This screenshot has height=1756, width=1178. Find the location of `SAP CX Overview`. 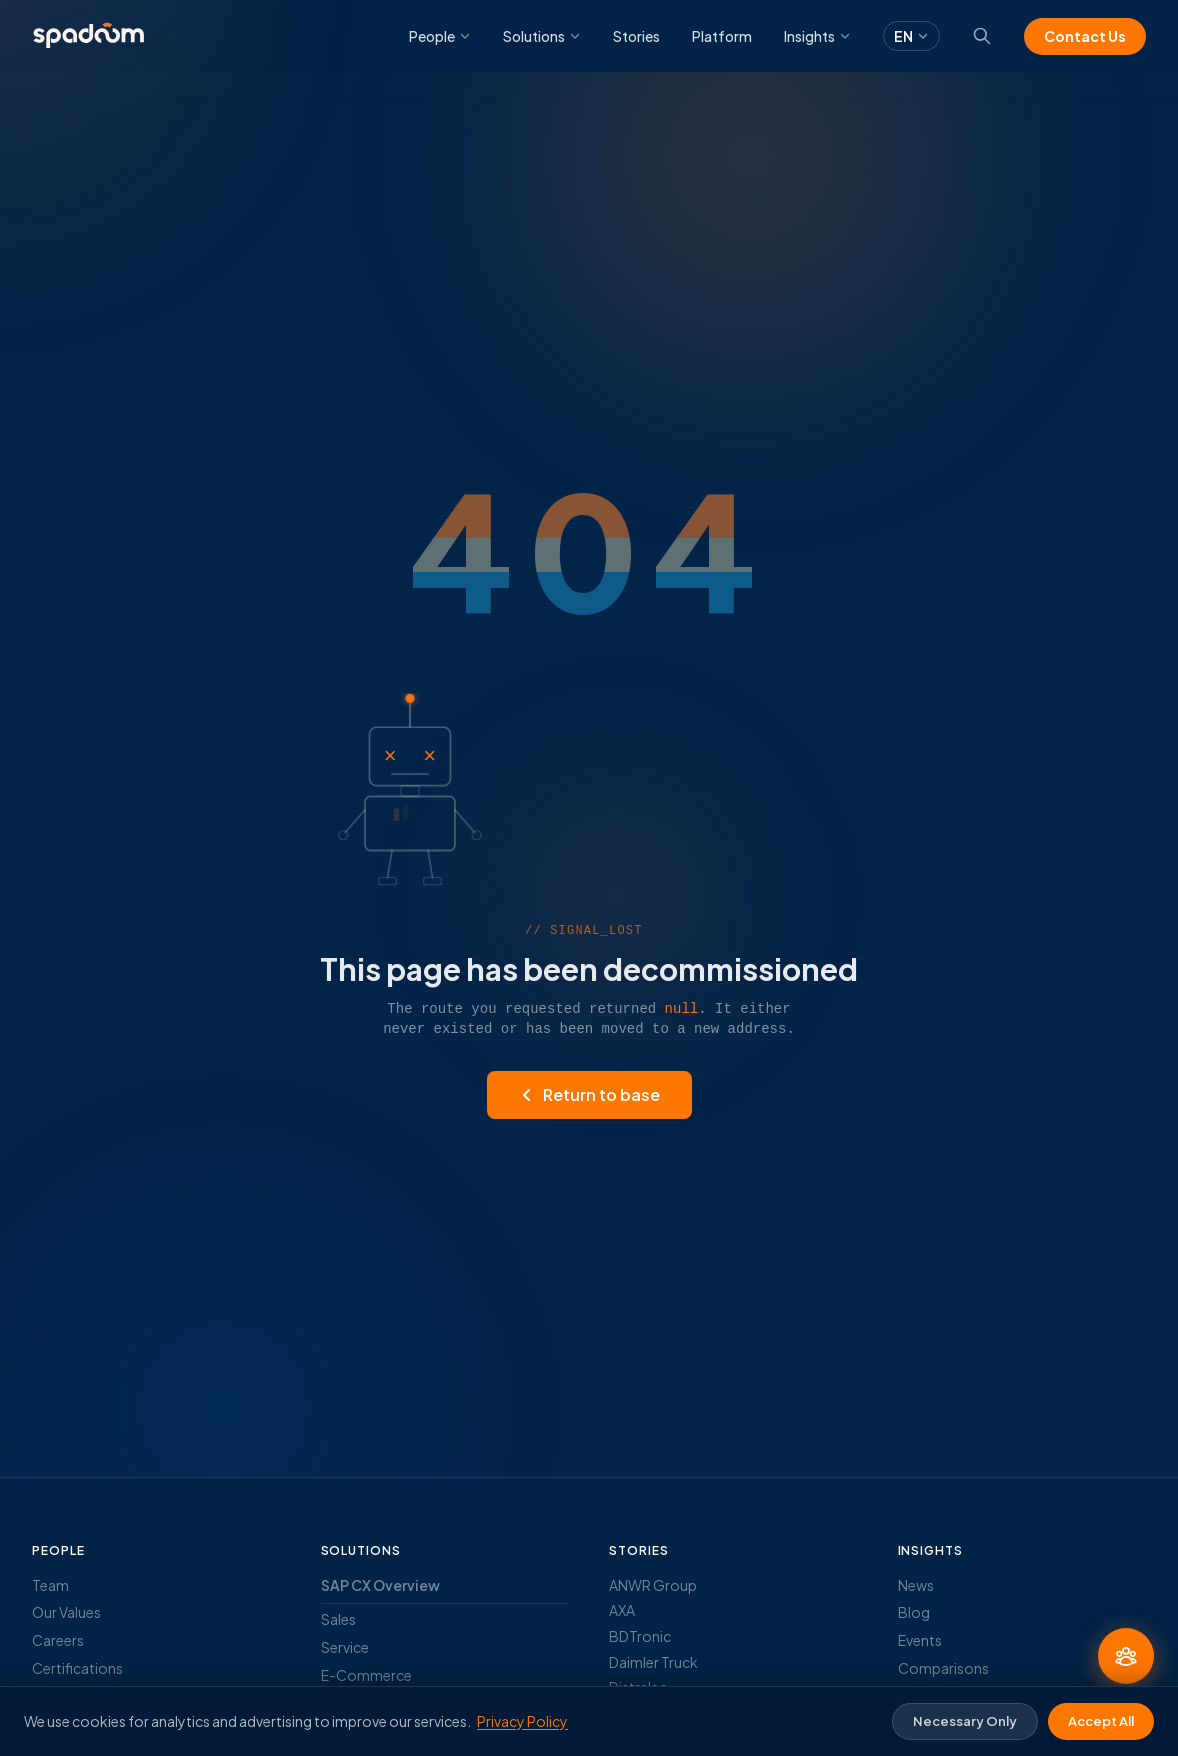

SAP CX Overview is located at coordinates (380, 1585).